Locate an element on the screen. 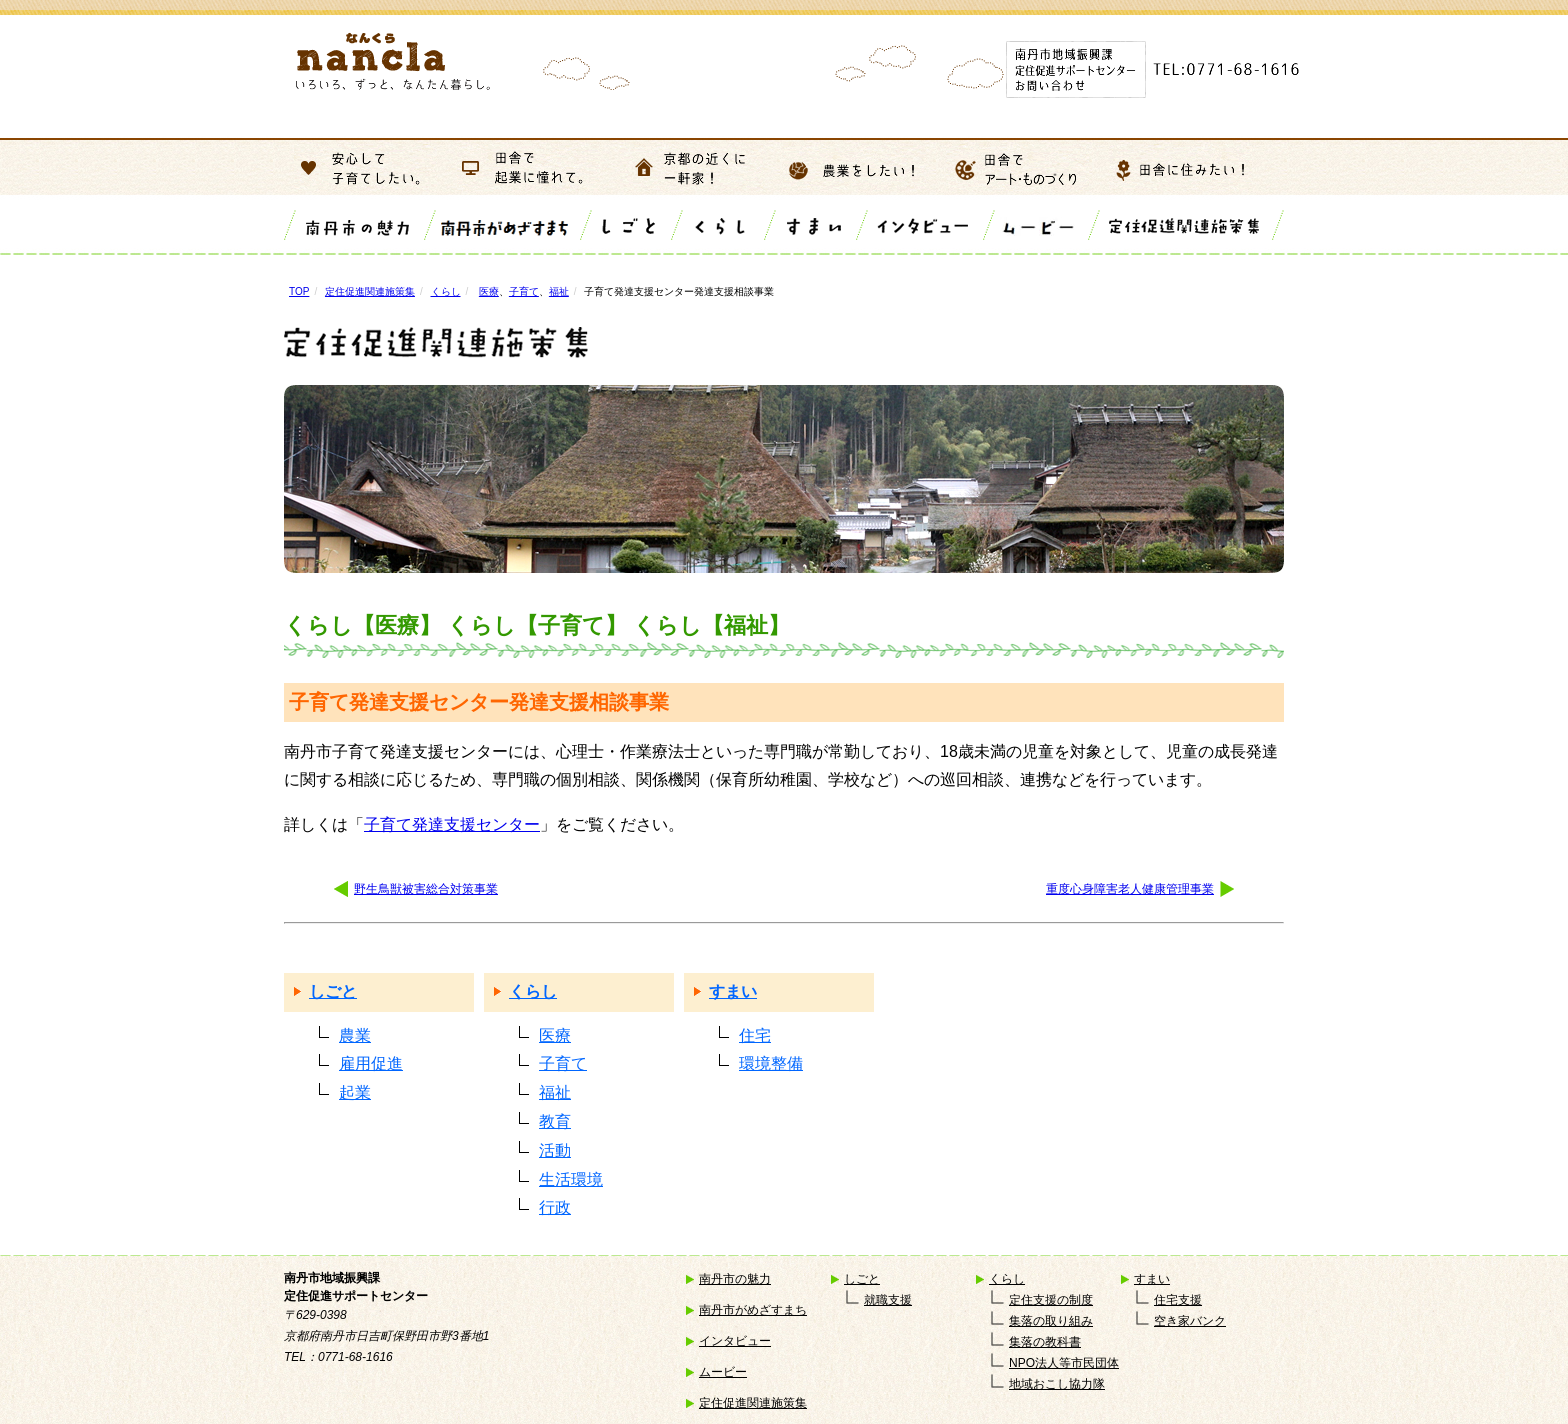 Image resolution: width=1568 pixels, height=1424 pixels. 生活環境 is located at coordinates (571, 1179).